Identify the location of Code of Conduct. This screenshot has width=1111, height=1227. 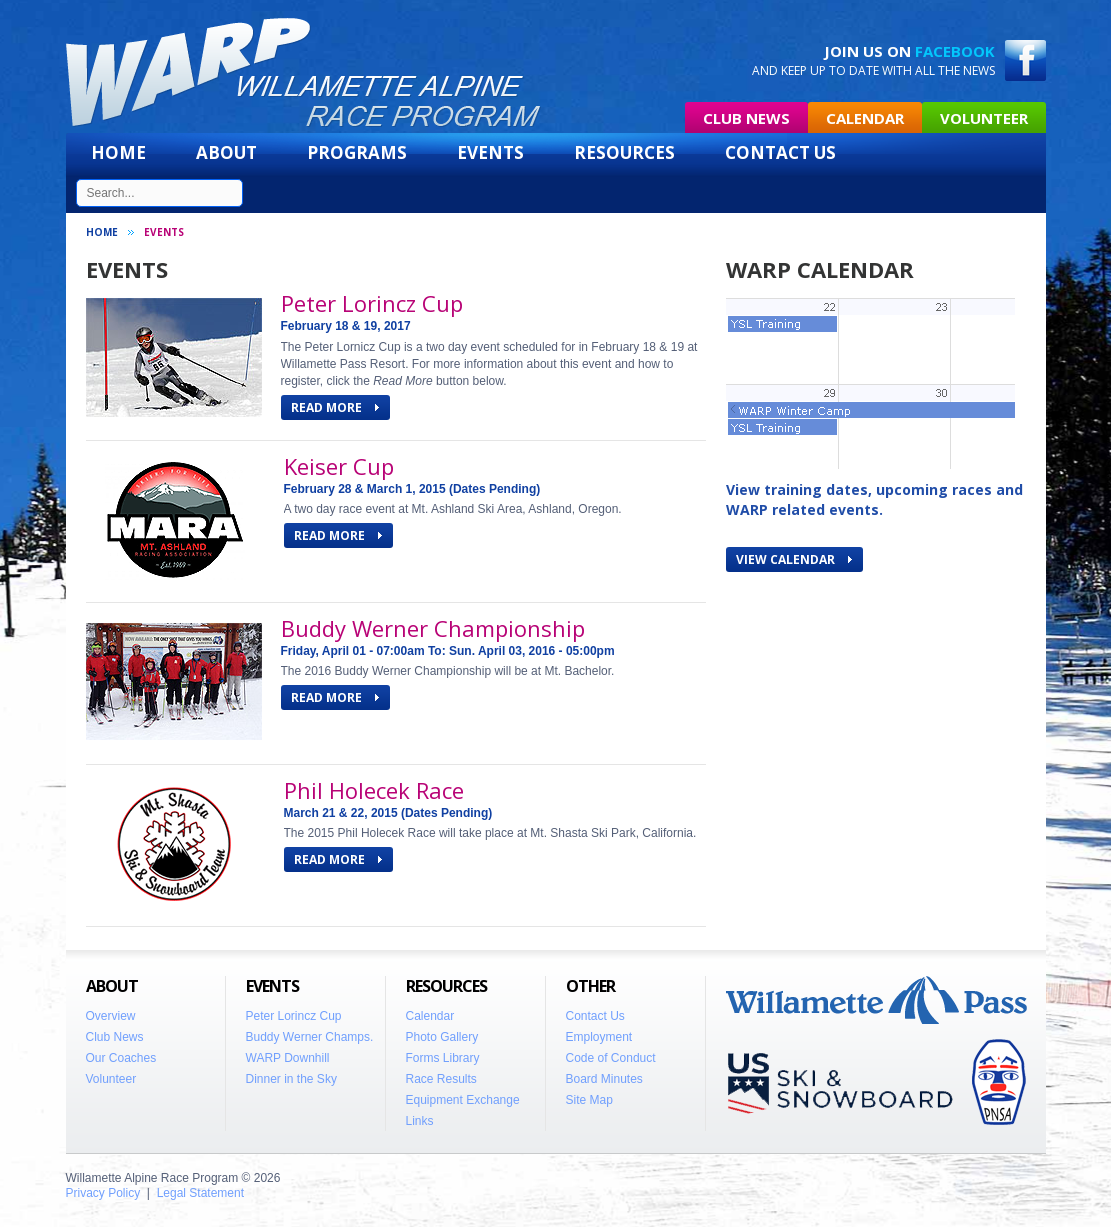
(611, 1058).